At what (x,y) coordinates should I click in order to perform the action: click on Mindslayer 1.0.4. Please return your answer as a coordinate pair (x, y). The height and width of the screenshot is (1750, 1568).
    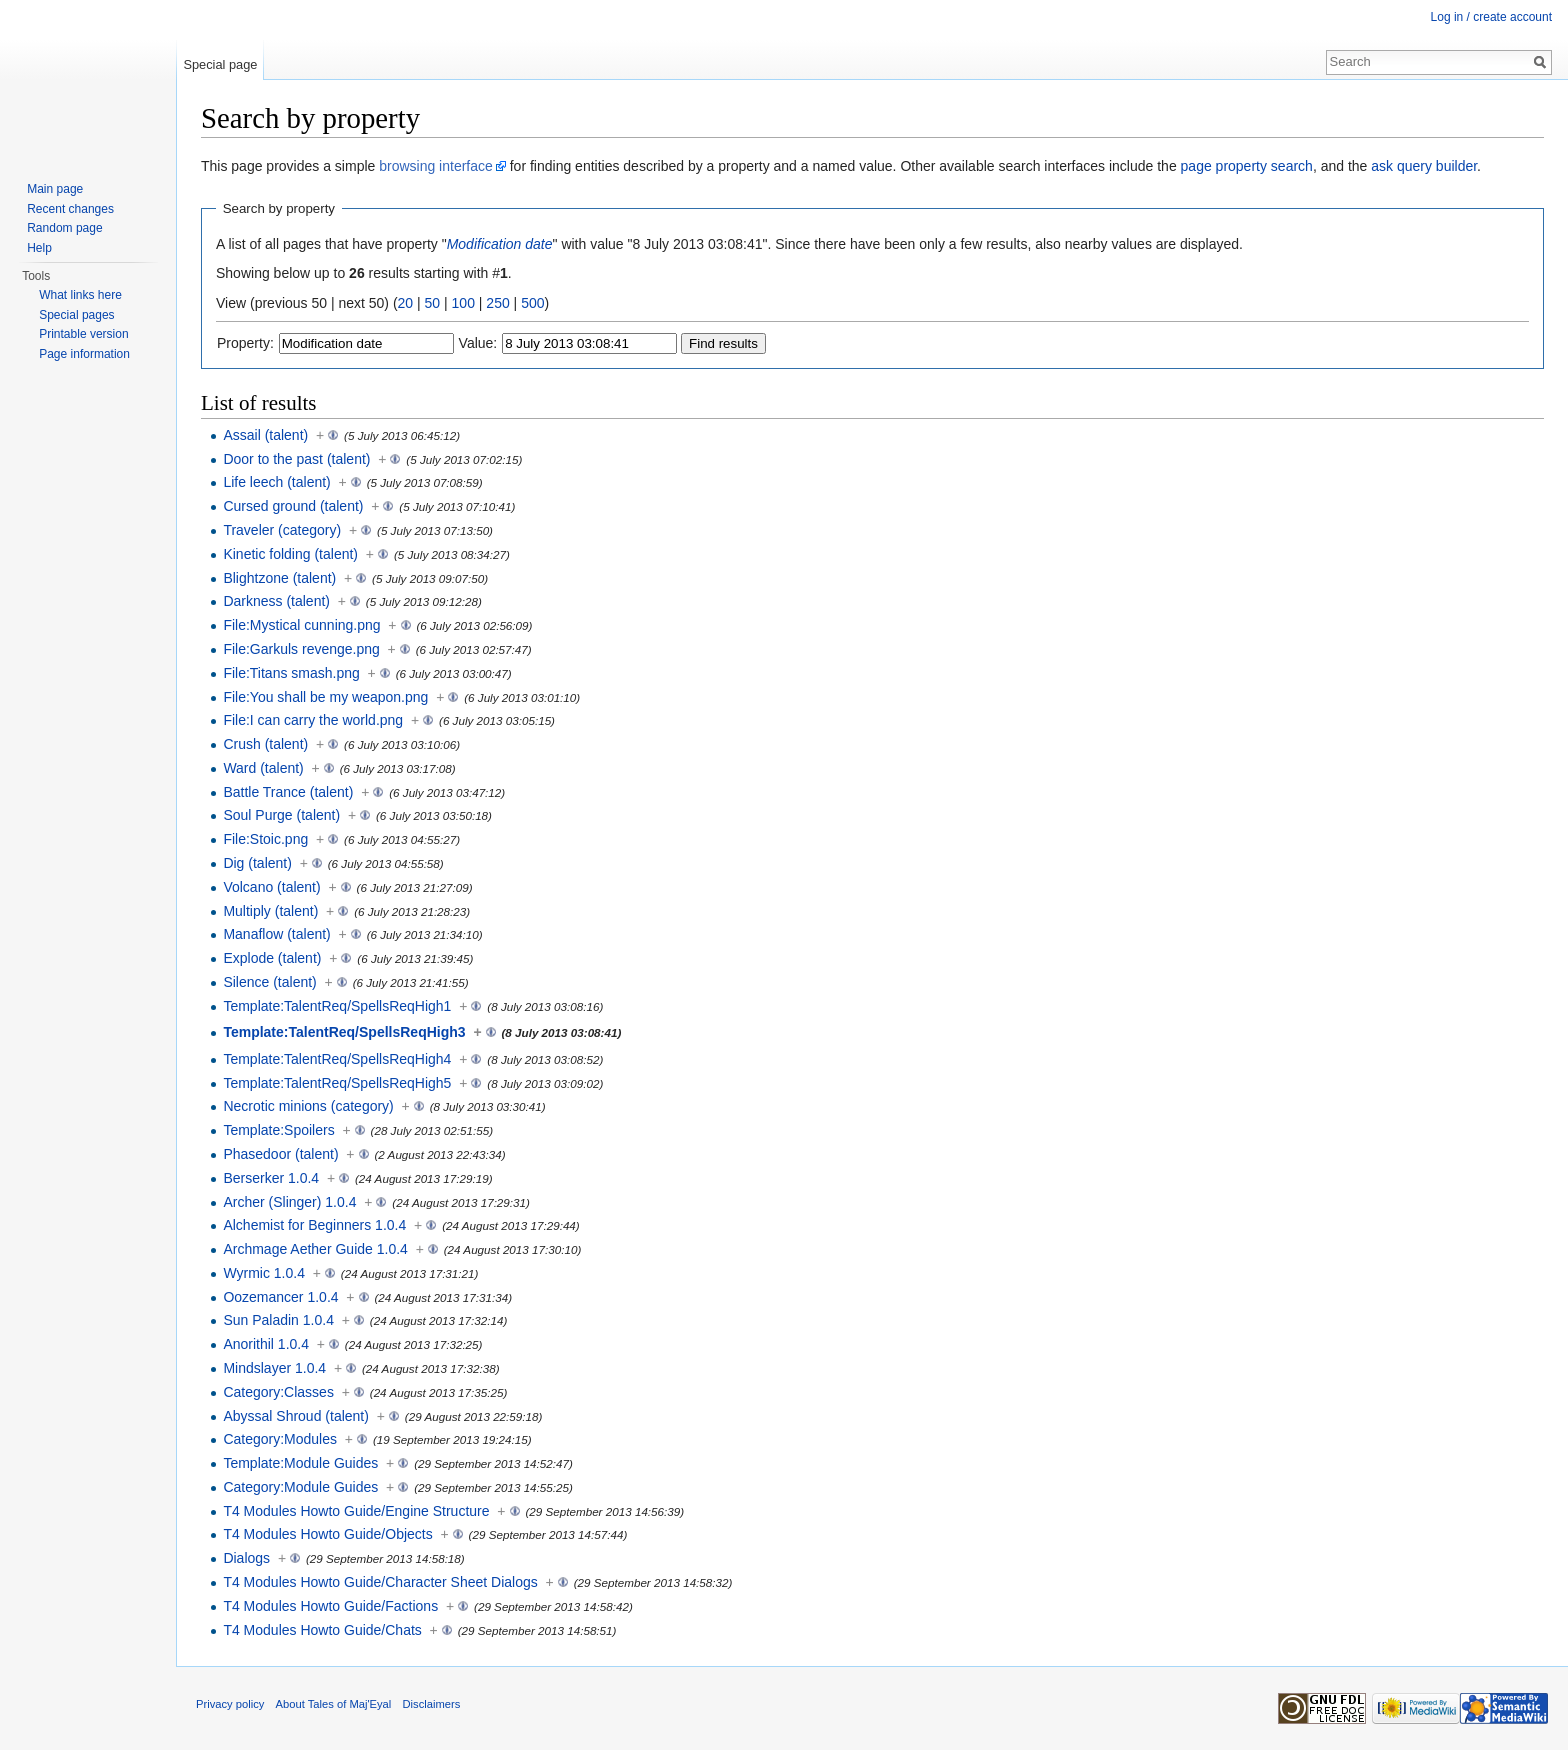
    Looking at the image, I should click on (274, 1368).